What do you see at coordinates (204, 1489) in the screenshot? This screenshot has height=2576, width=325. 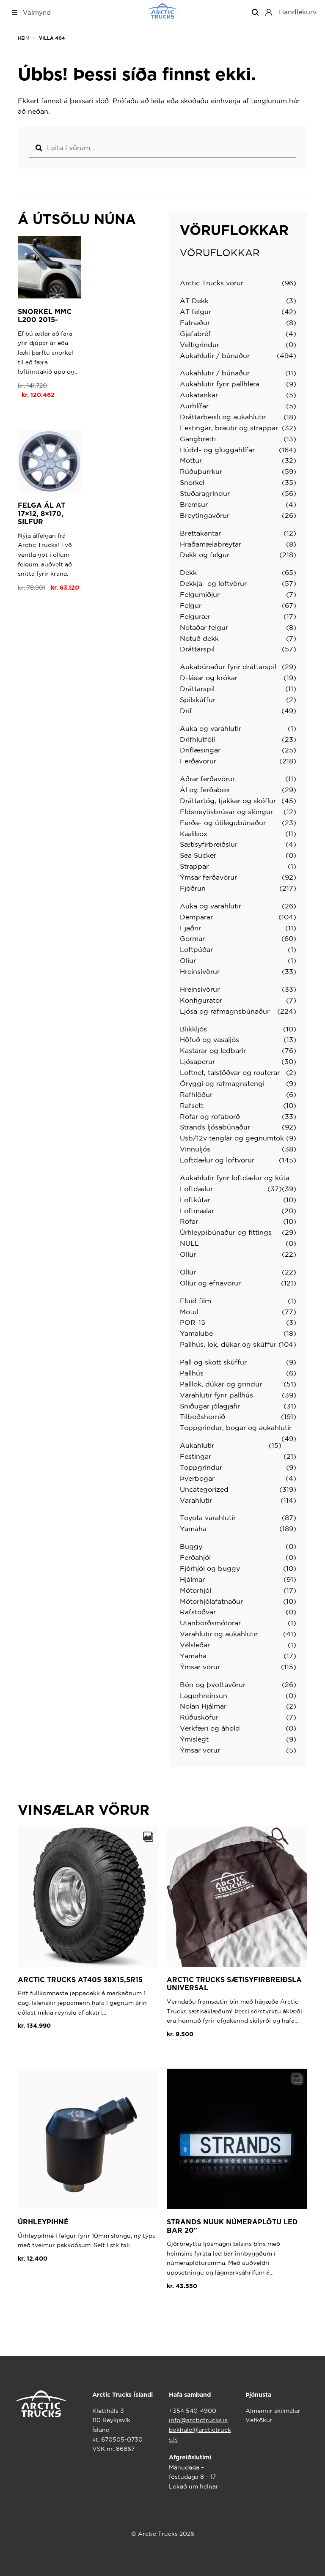 I see `Uncategorized` at bounding box center [204, 1489].